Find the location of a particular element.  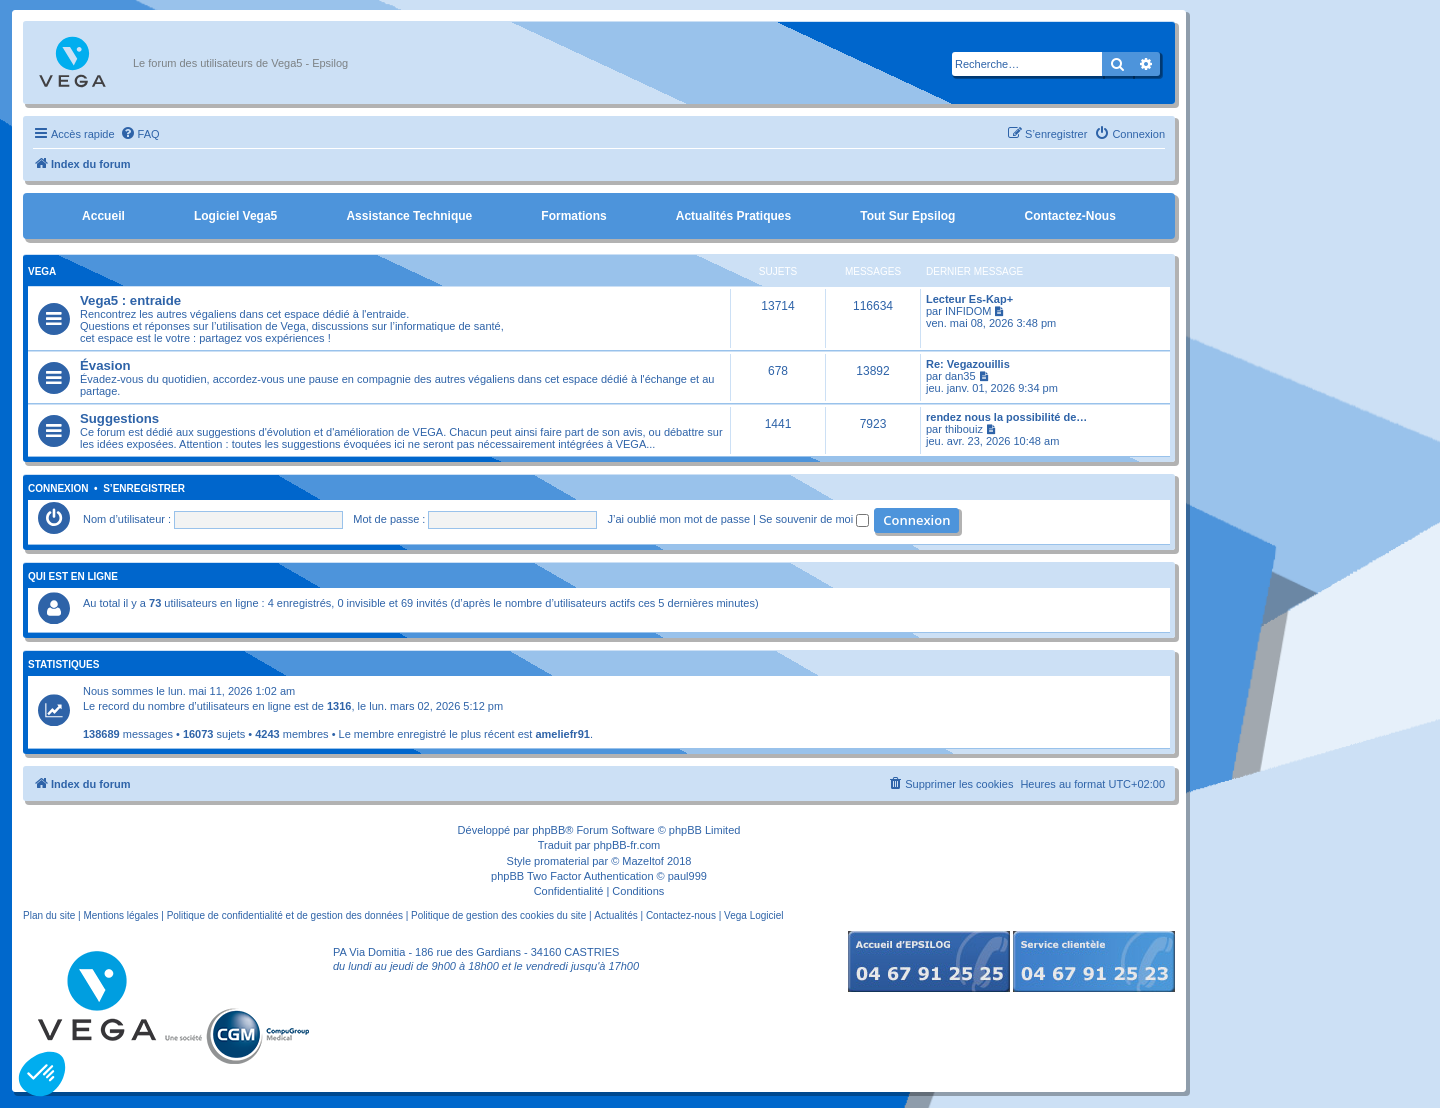

Lecteur Es-Kap+ is located at coordinates (969, 299).